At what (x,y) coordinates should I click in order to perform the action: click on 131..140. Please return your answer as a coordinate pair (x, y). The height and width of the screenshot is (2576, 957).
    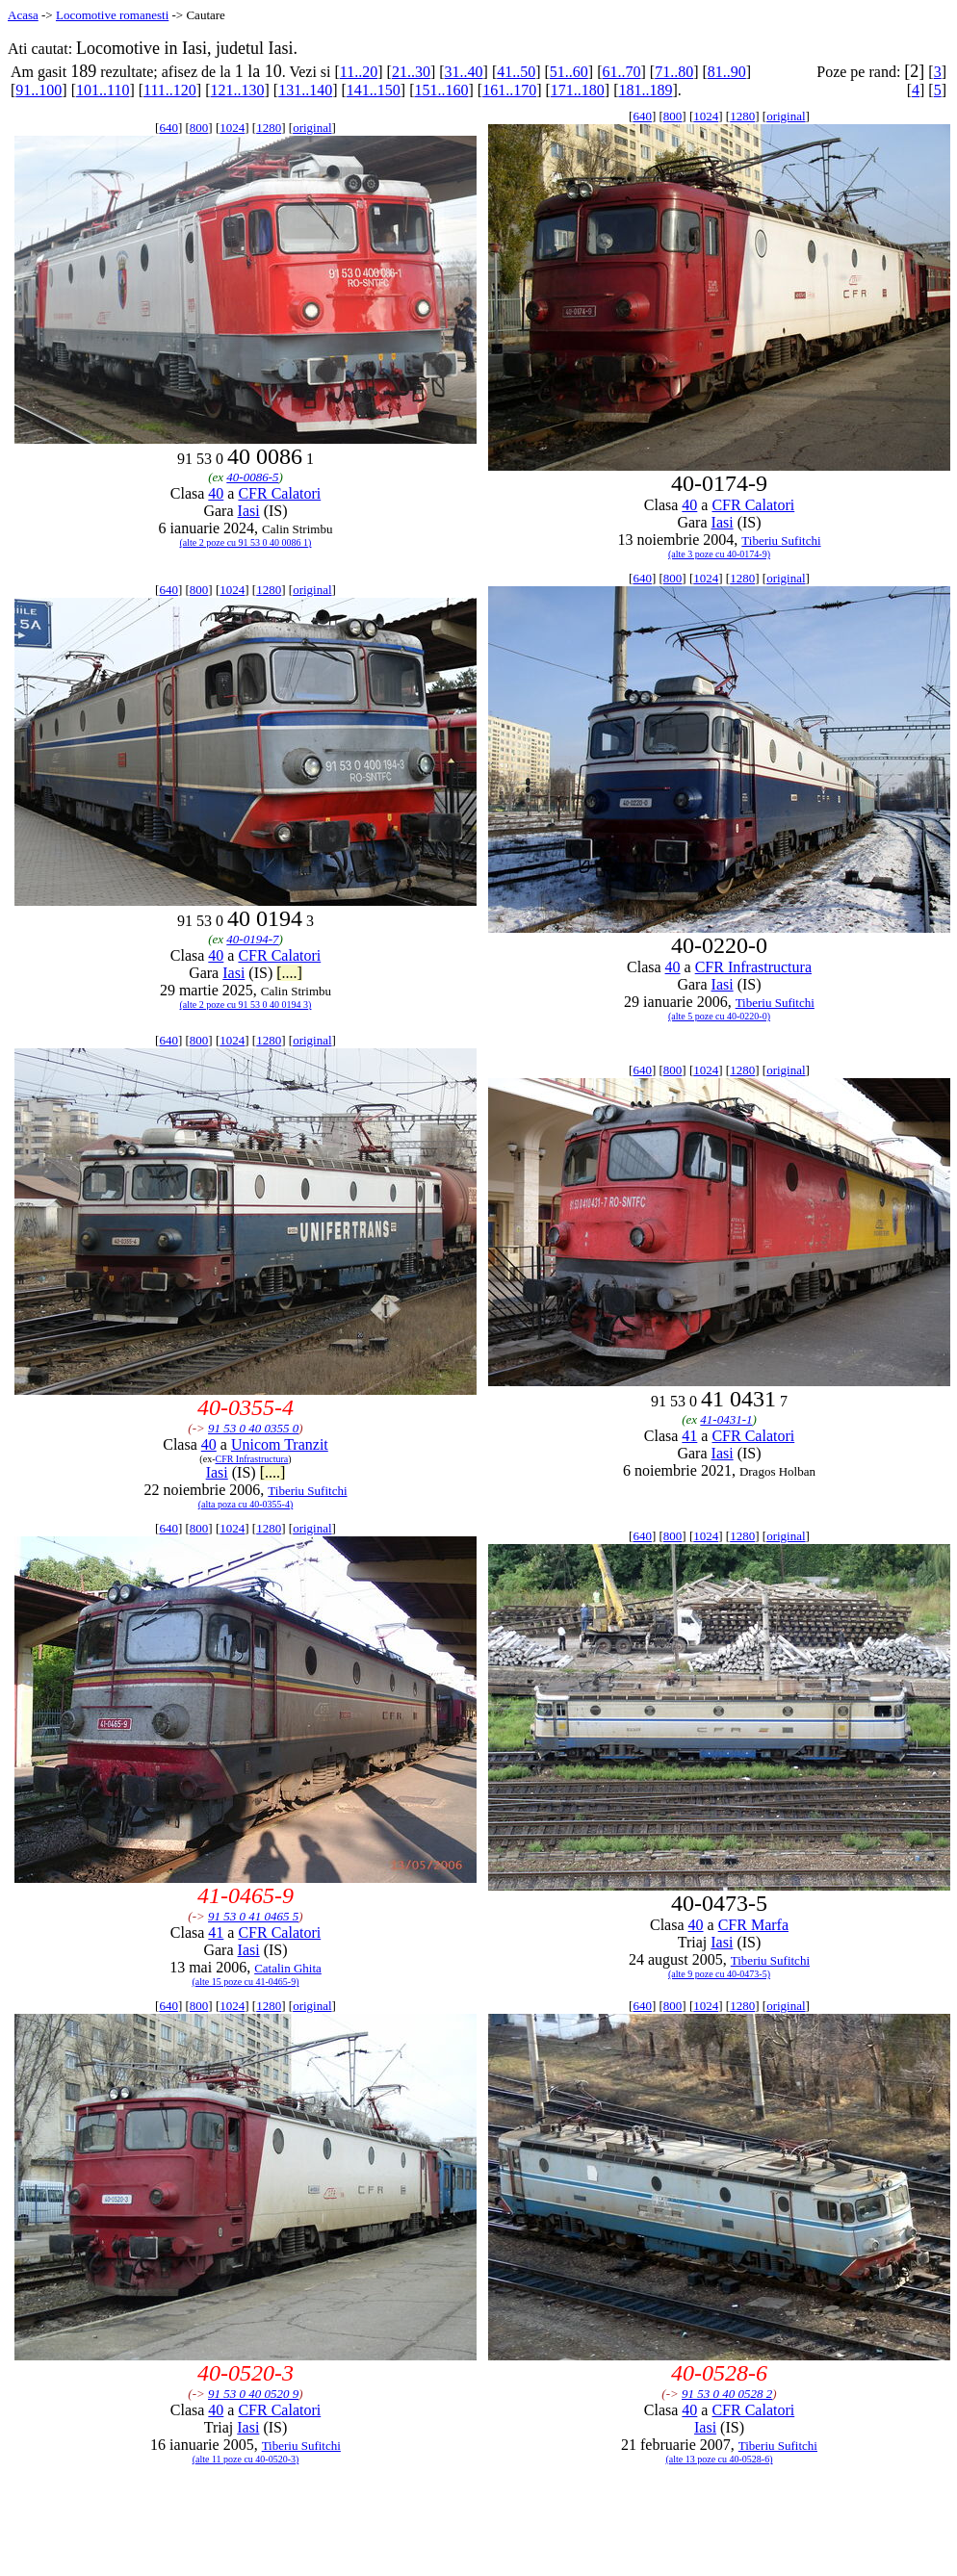
    Looking at the image, I should click on (305, 90).